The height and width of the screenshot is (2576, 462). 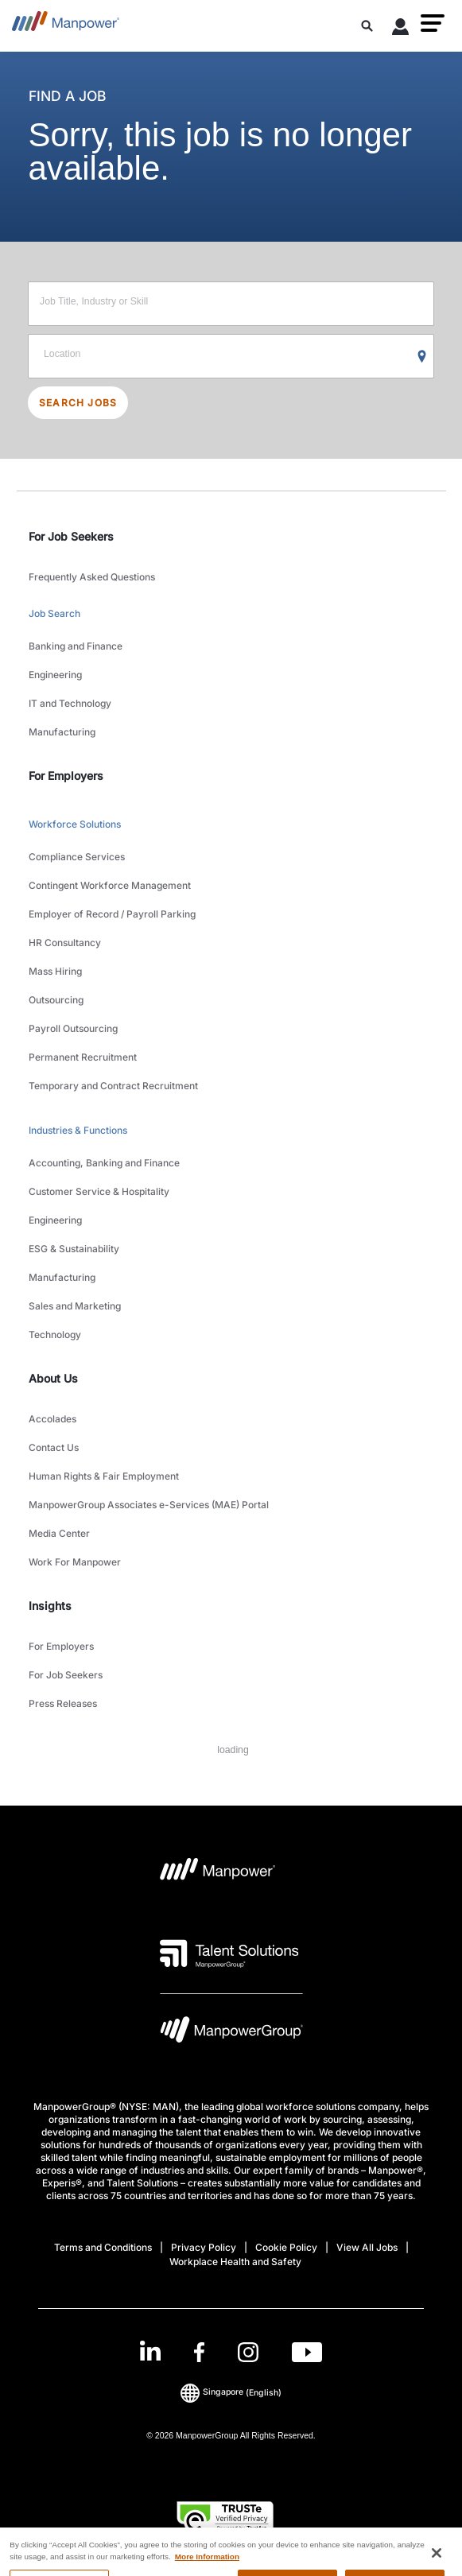 What do you see at coordinates (231, 303) in the screenshot?
I see `[Job Title, Industry or Skill]` at bounding box center [231, 303].